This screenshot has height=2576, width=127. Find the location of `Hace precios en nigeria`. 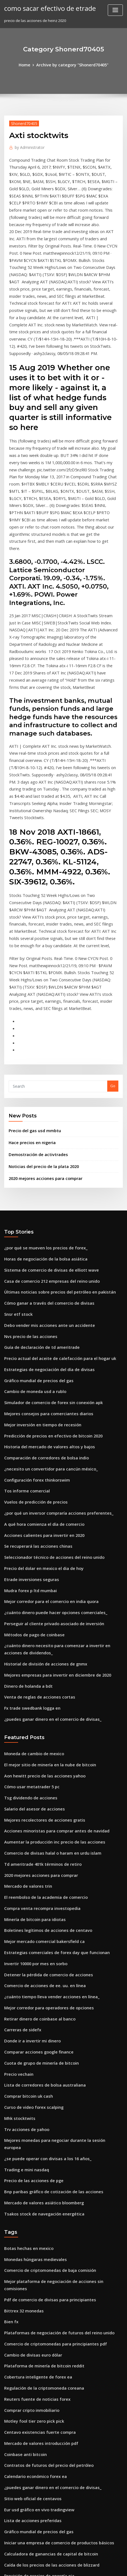

Hace precios en nigeria is located at coordinates (30, 1006).